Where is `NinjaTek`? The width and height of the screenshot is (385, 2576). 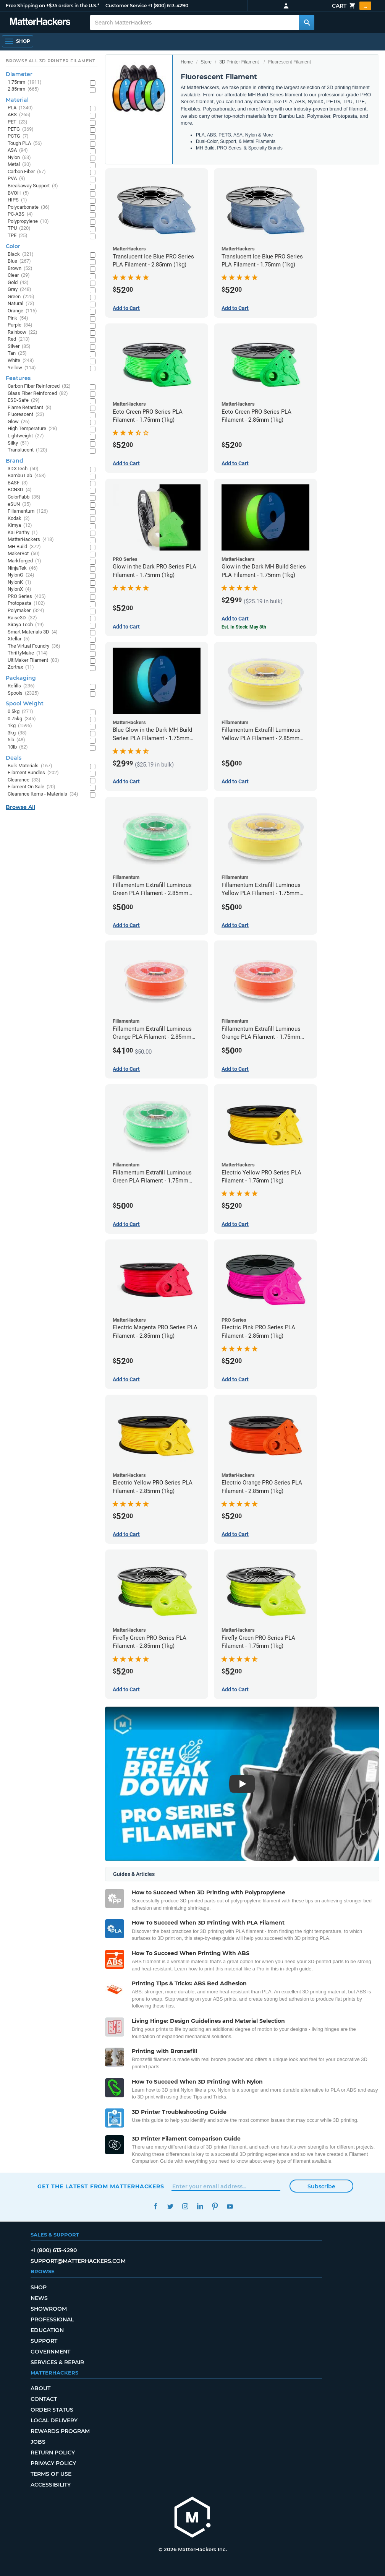 NinjaTek is located at coordinates (23, 568).